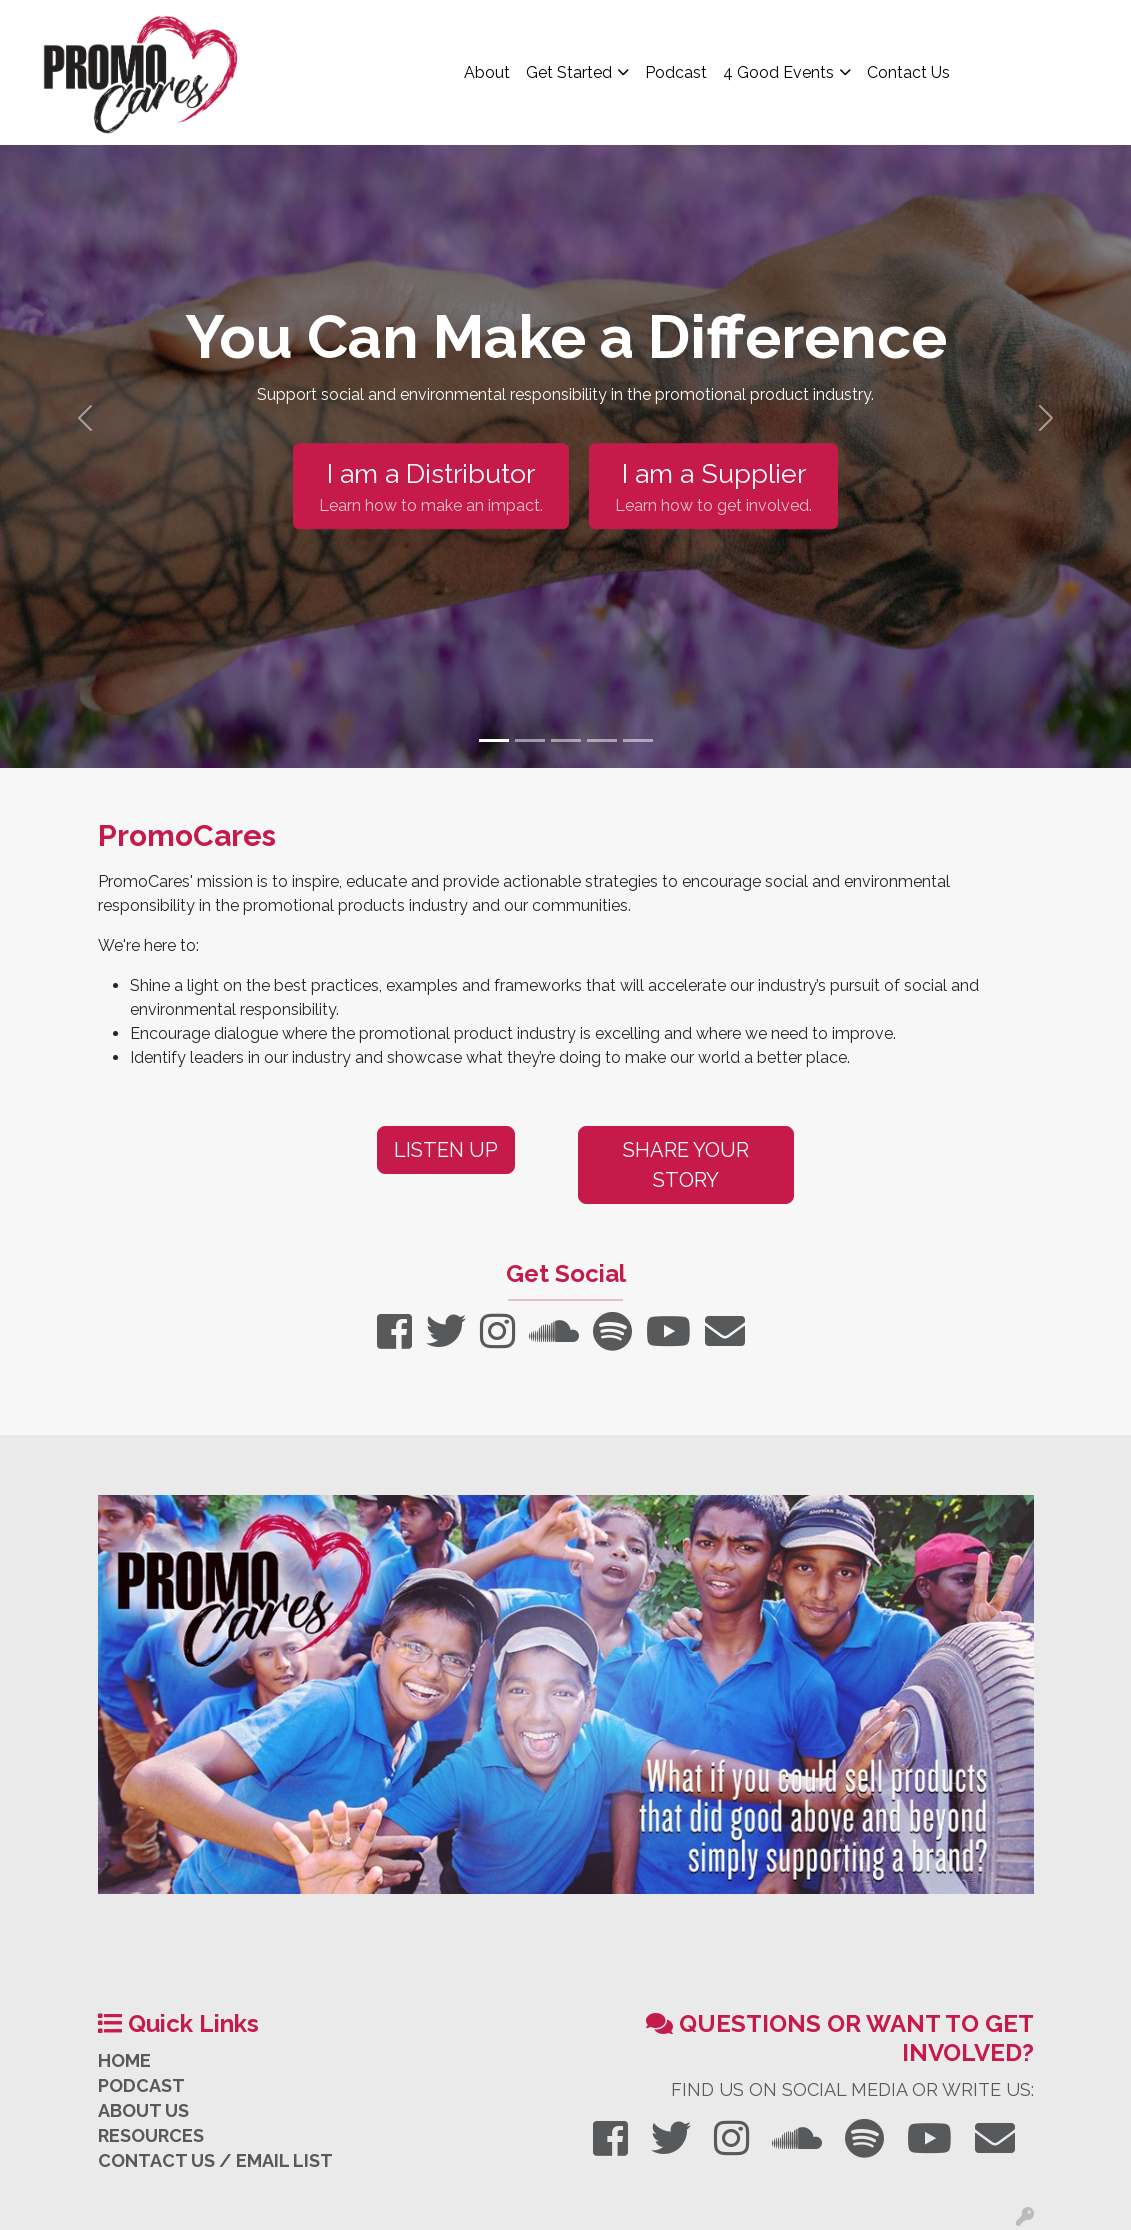 This screenshot has width=1131, height=2230. What do you see at coordinates (676, 72) in the screenshot?
I see `Podcast` at bounding box center [676, 72].